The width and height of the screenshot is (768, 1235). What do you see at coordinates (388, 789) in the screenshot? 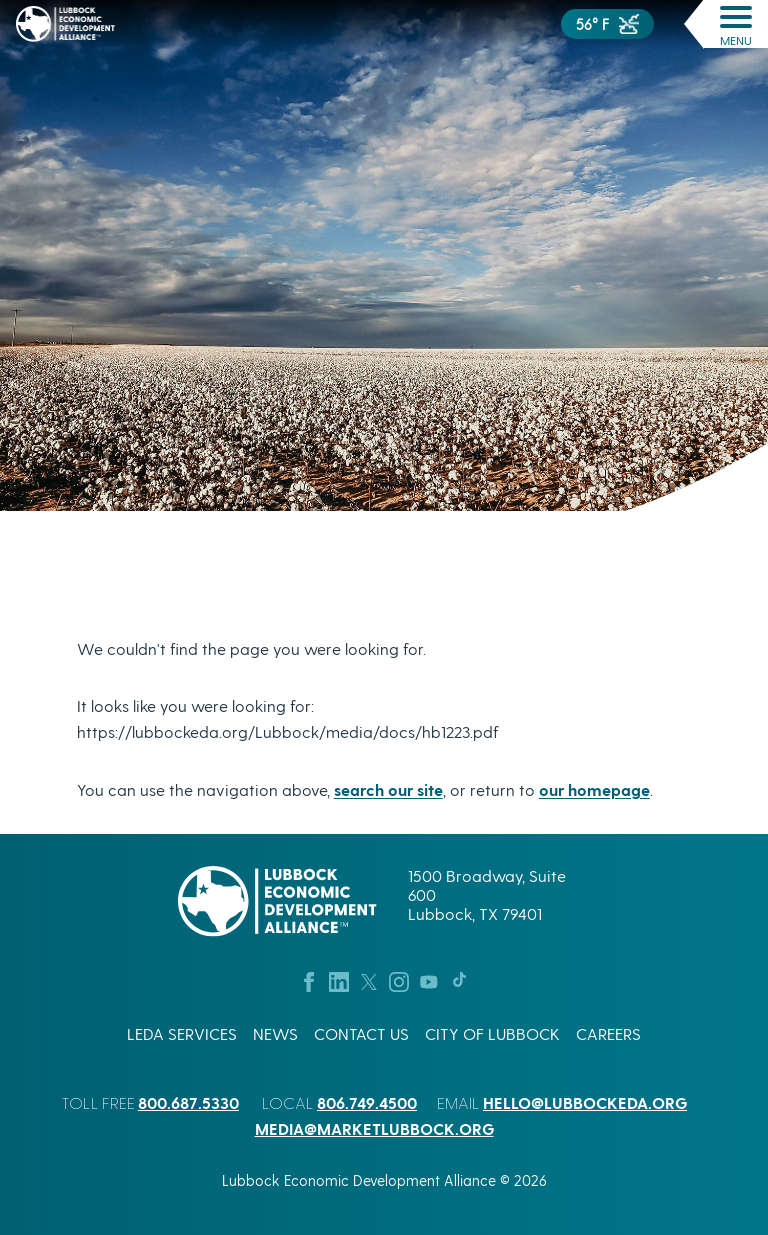
I see `search our site` at bounding box center [388, 789].